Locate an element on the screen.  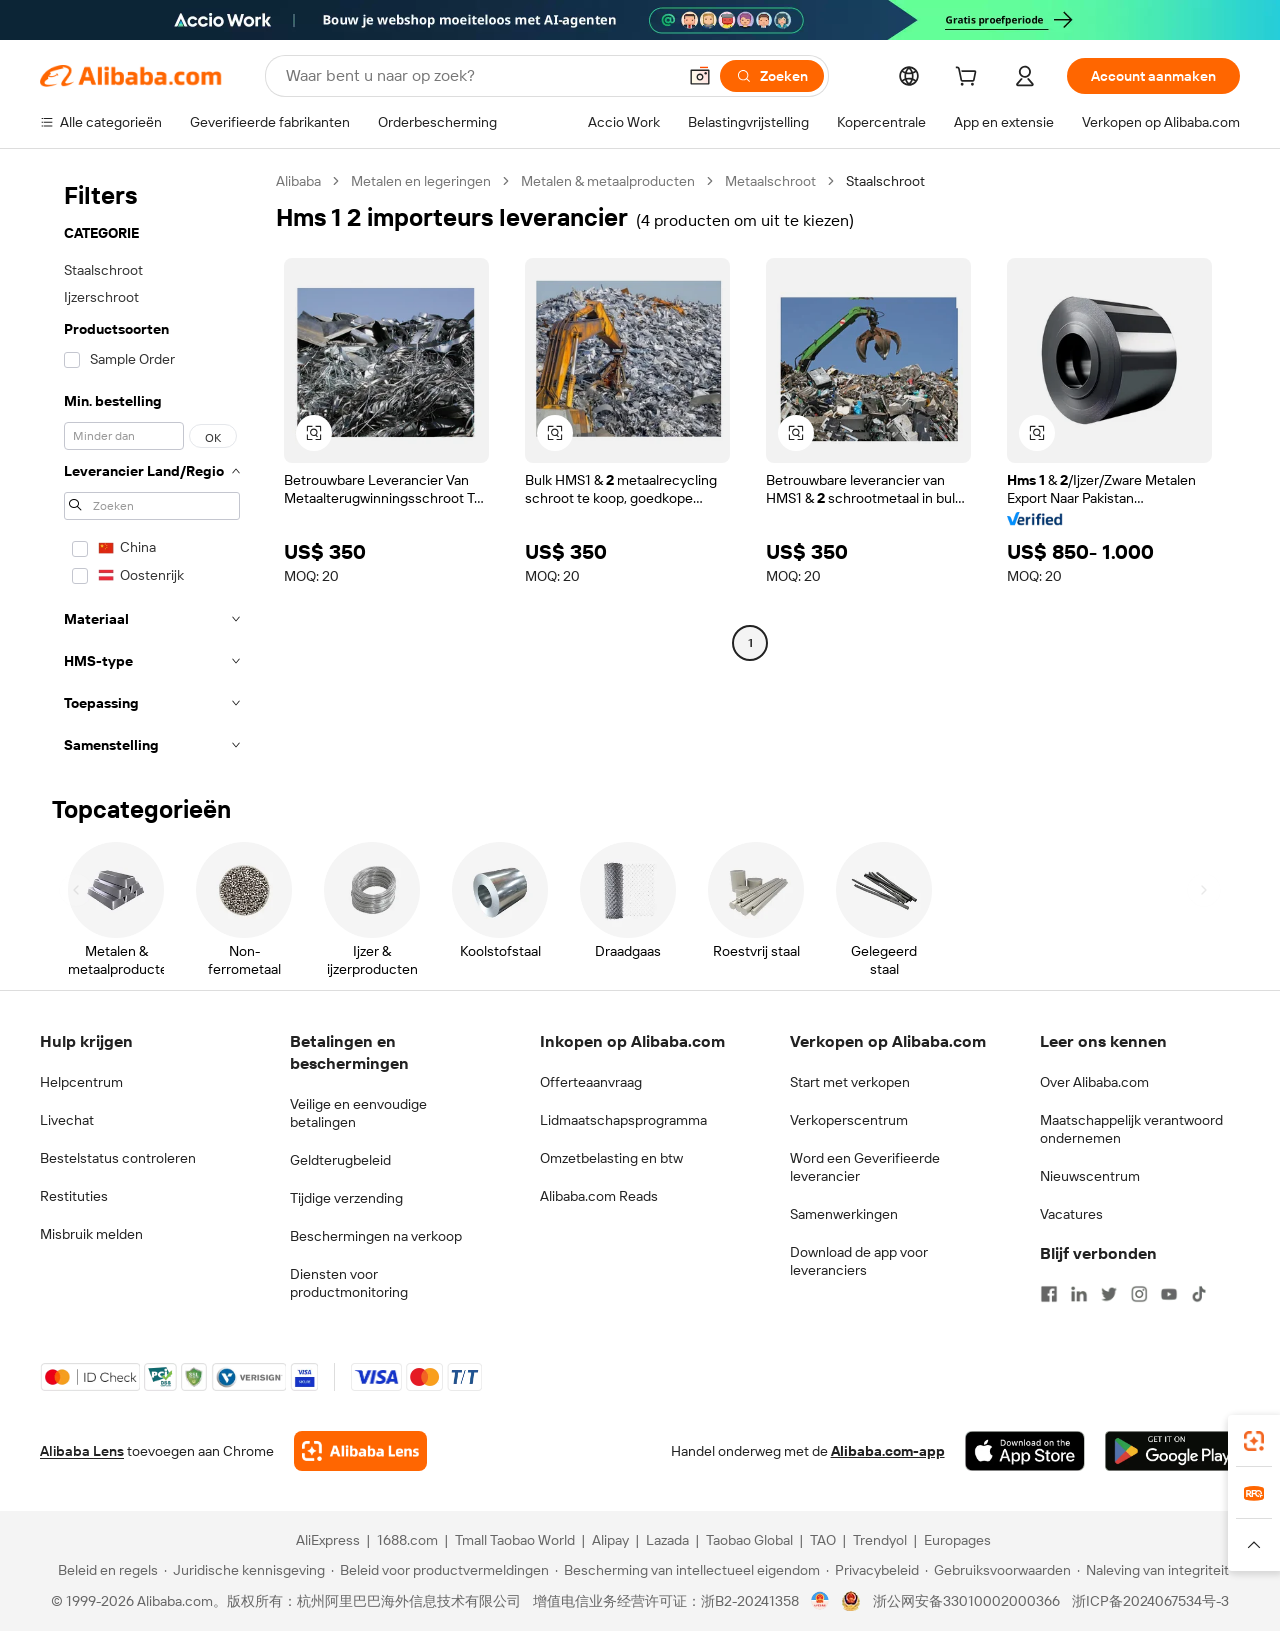
[View business license verification] is located at coordinates (820, 1601).